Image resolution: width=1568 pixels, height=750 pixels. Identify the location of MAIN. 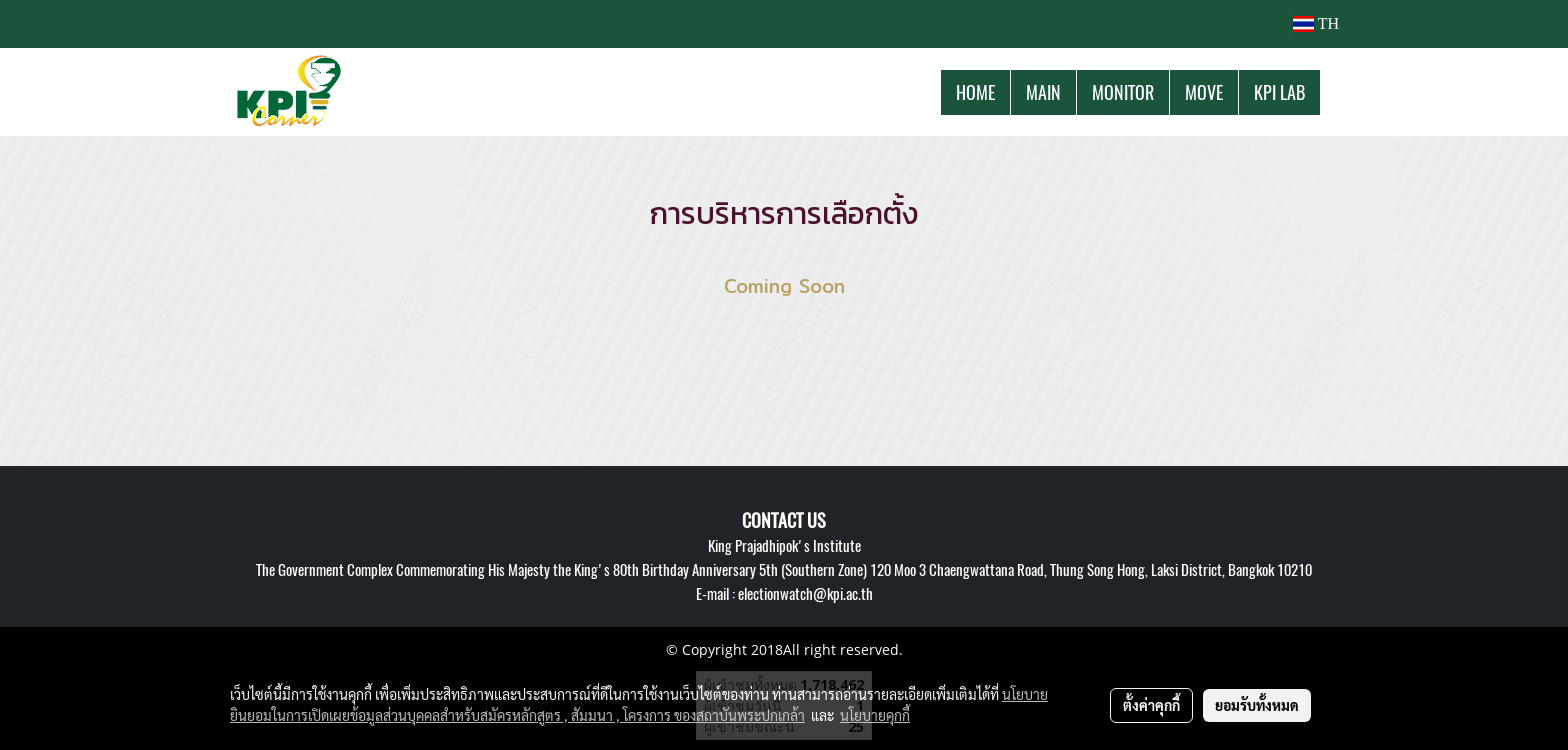
(1043, 92).